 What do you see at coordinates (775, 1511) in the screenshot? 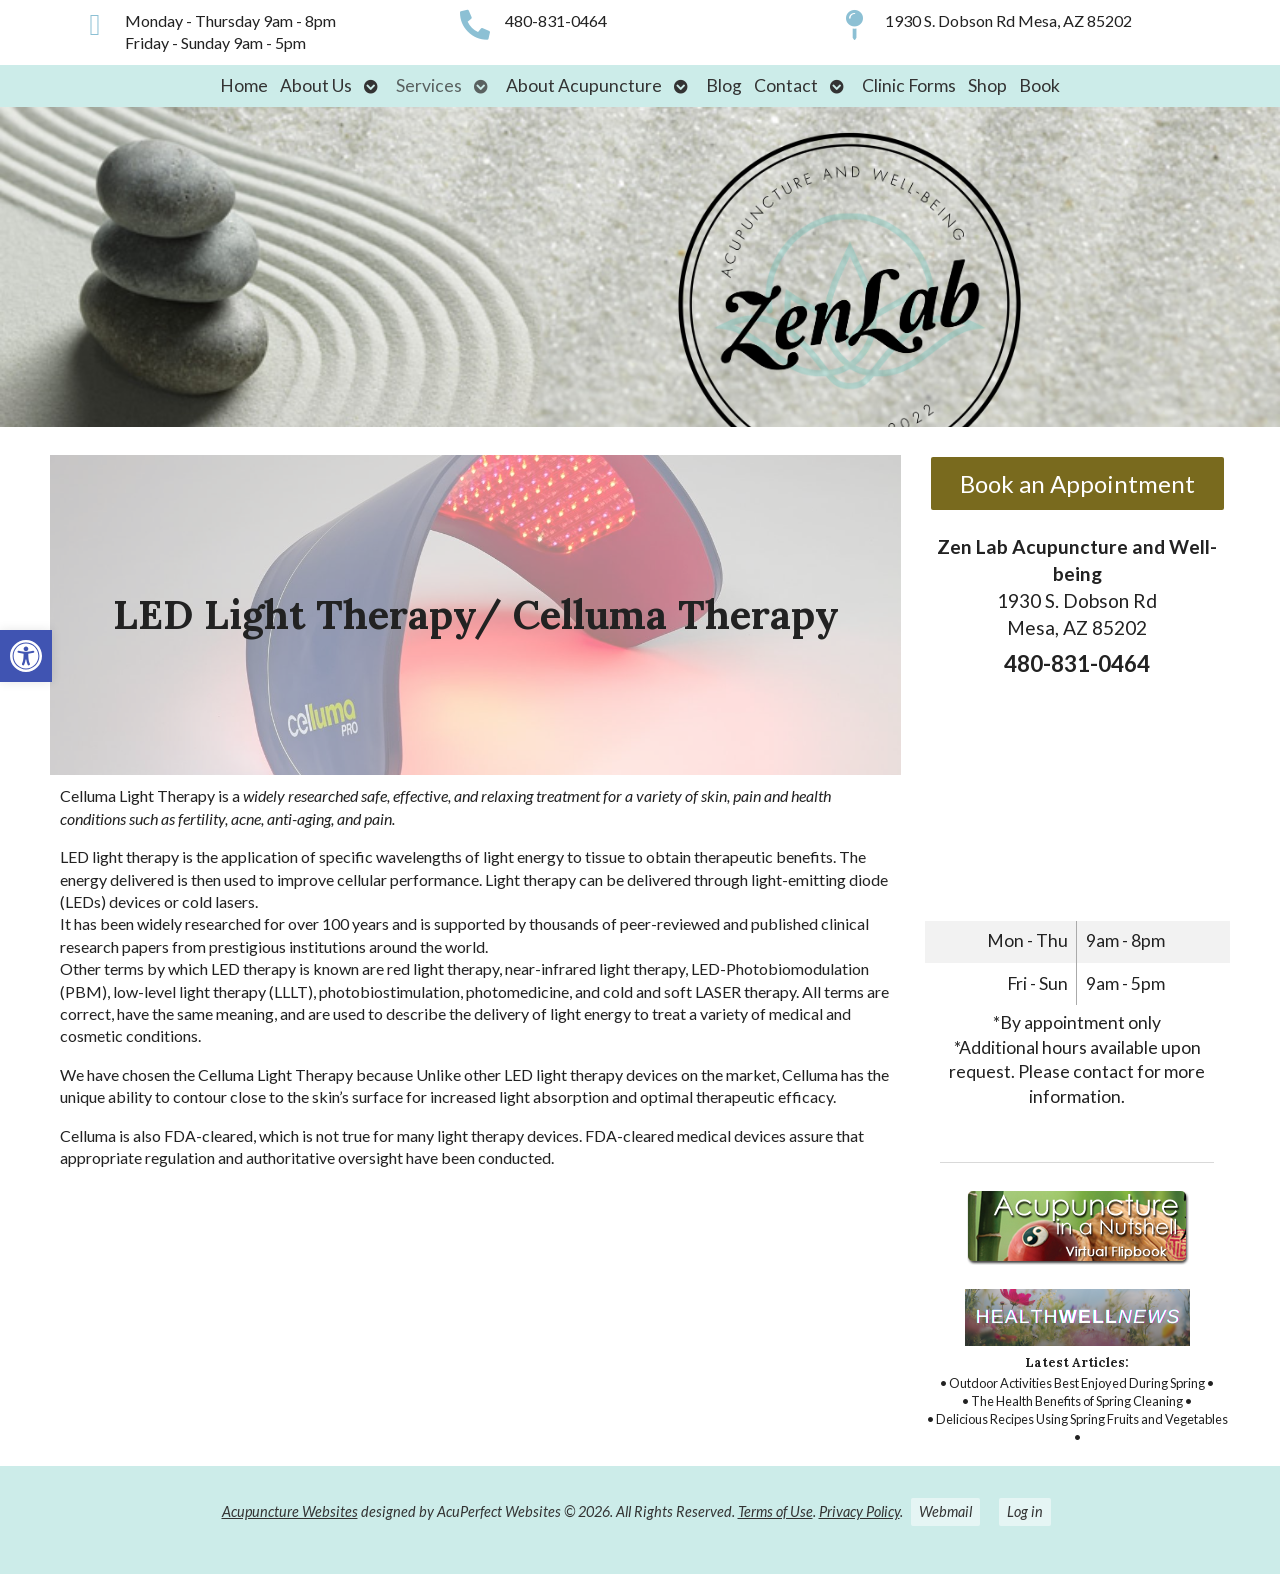
I see `Terms of Use [link]` at bounding box center [775, 1511].